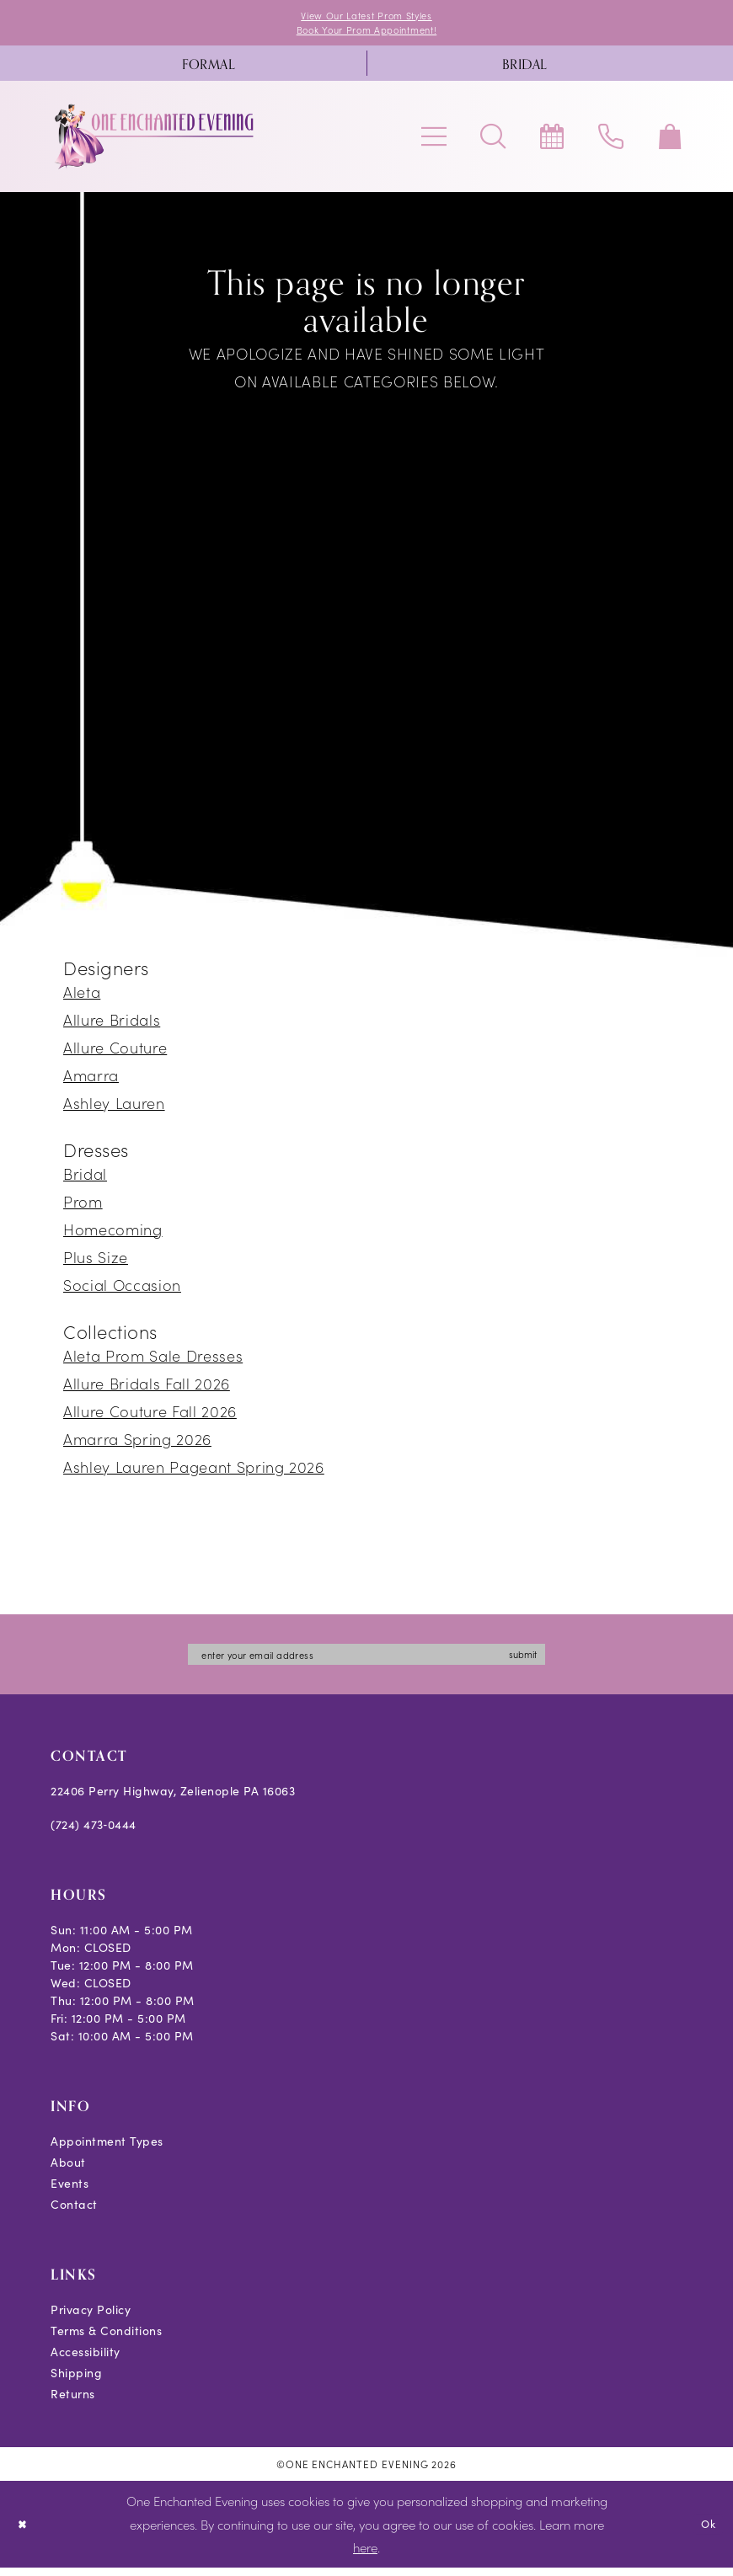 The height and width of the screenshot is (2576, 733). Describe the element at coordinates (705, 2532) in the screenshot. I see `Ok [Submit Dialog]` at that location.